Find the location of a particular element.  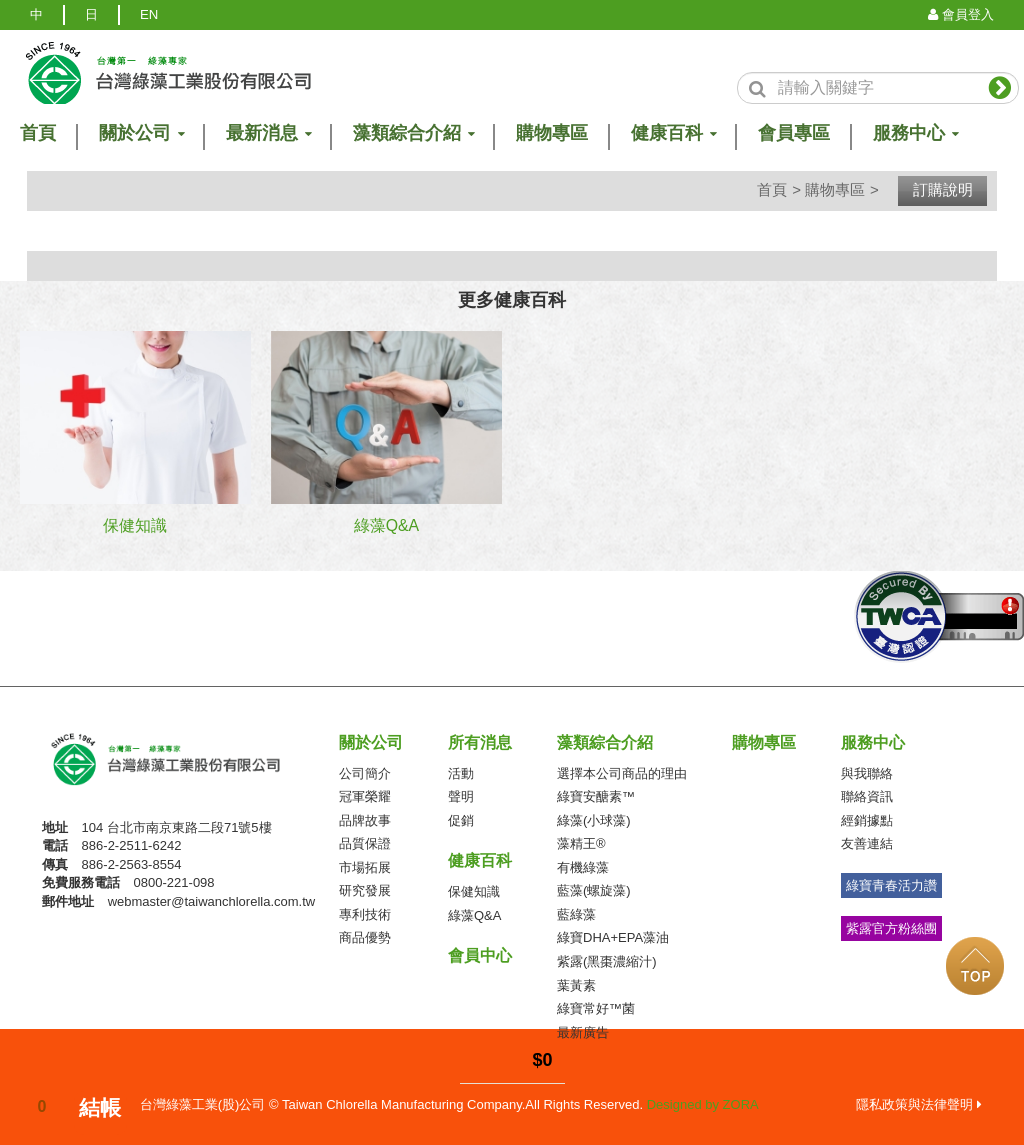

藍綠藻 is located at coordinates (576, 913).